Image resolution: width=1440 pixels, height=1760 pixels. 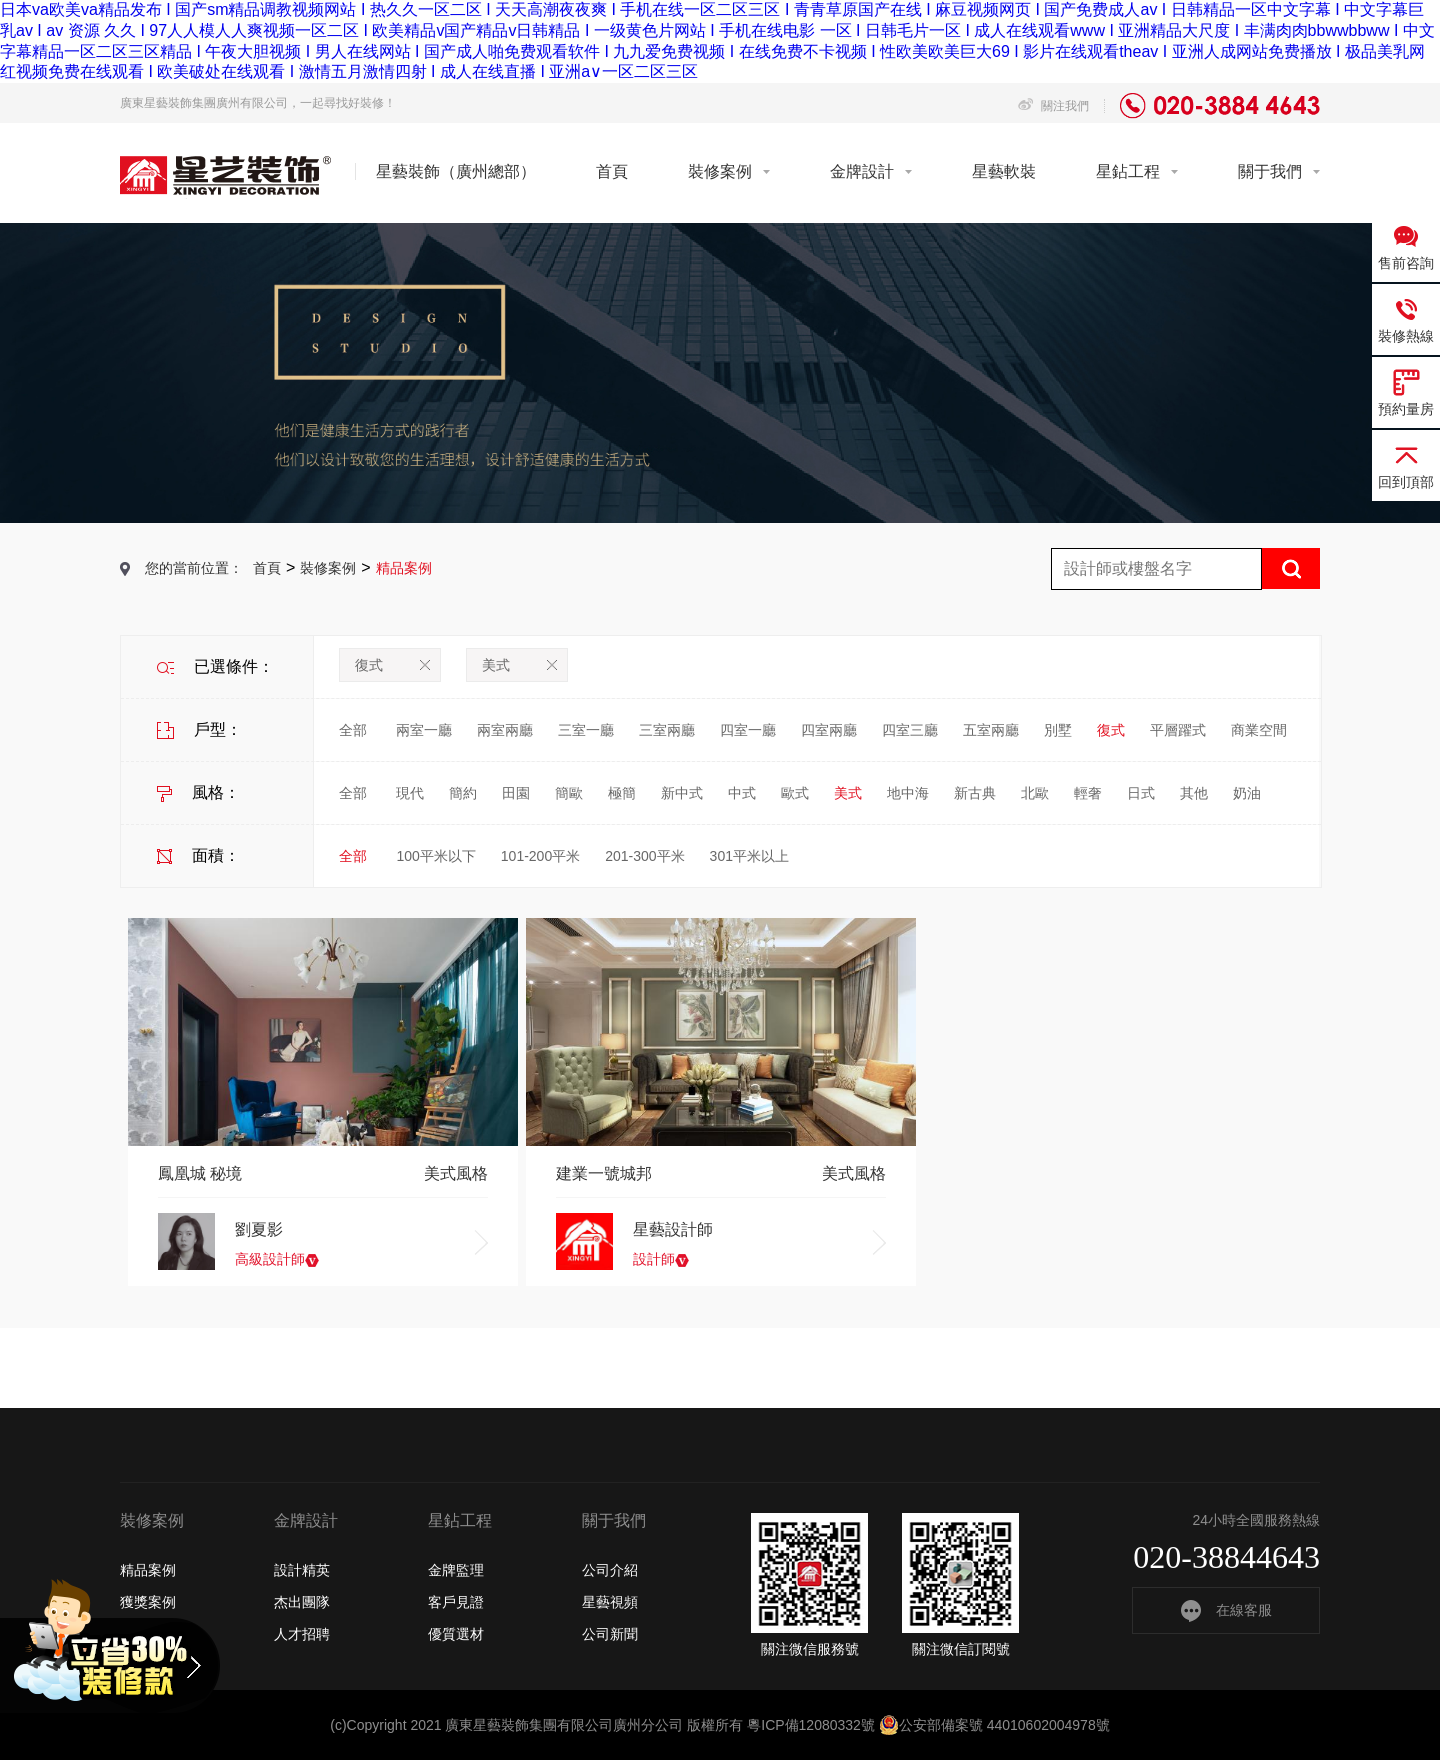 I want to click on 五室兩廳, so click(x=991, y=730).